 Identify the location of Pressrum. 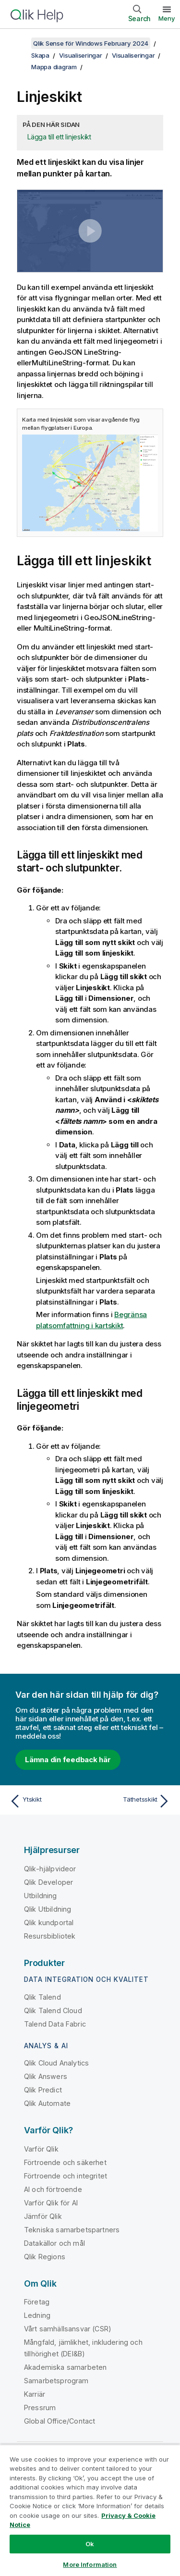
(40, 2407).